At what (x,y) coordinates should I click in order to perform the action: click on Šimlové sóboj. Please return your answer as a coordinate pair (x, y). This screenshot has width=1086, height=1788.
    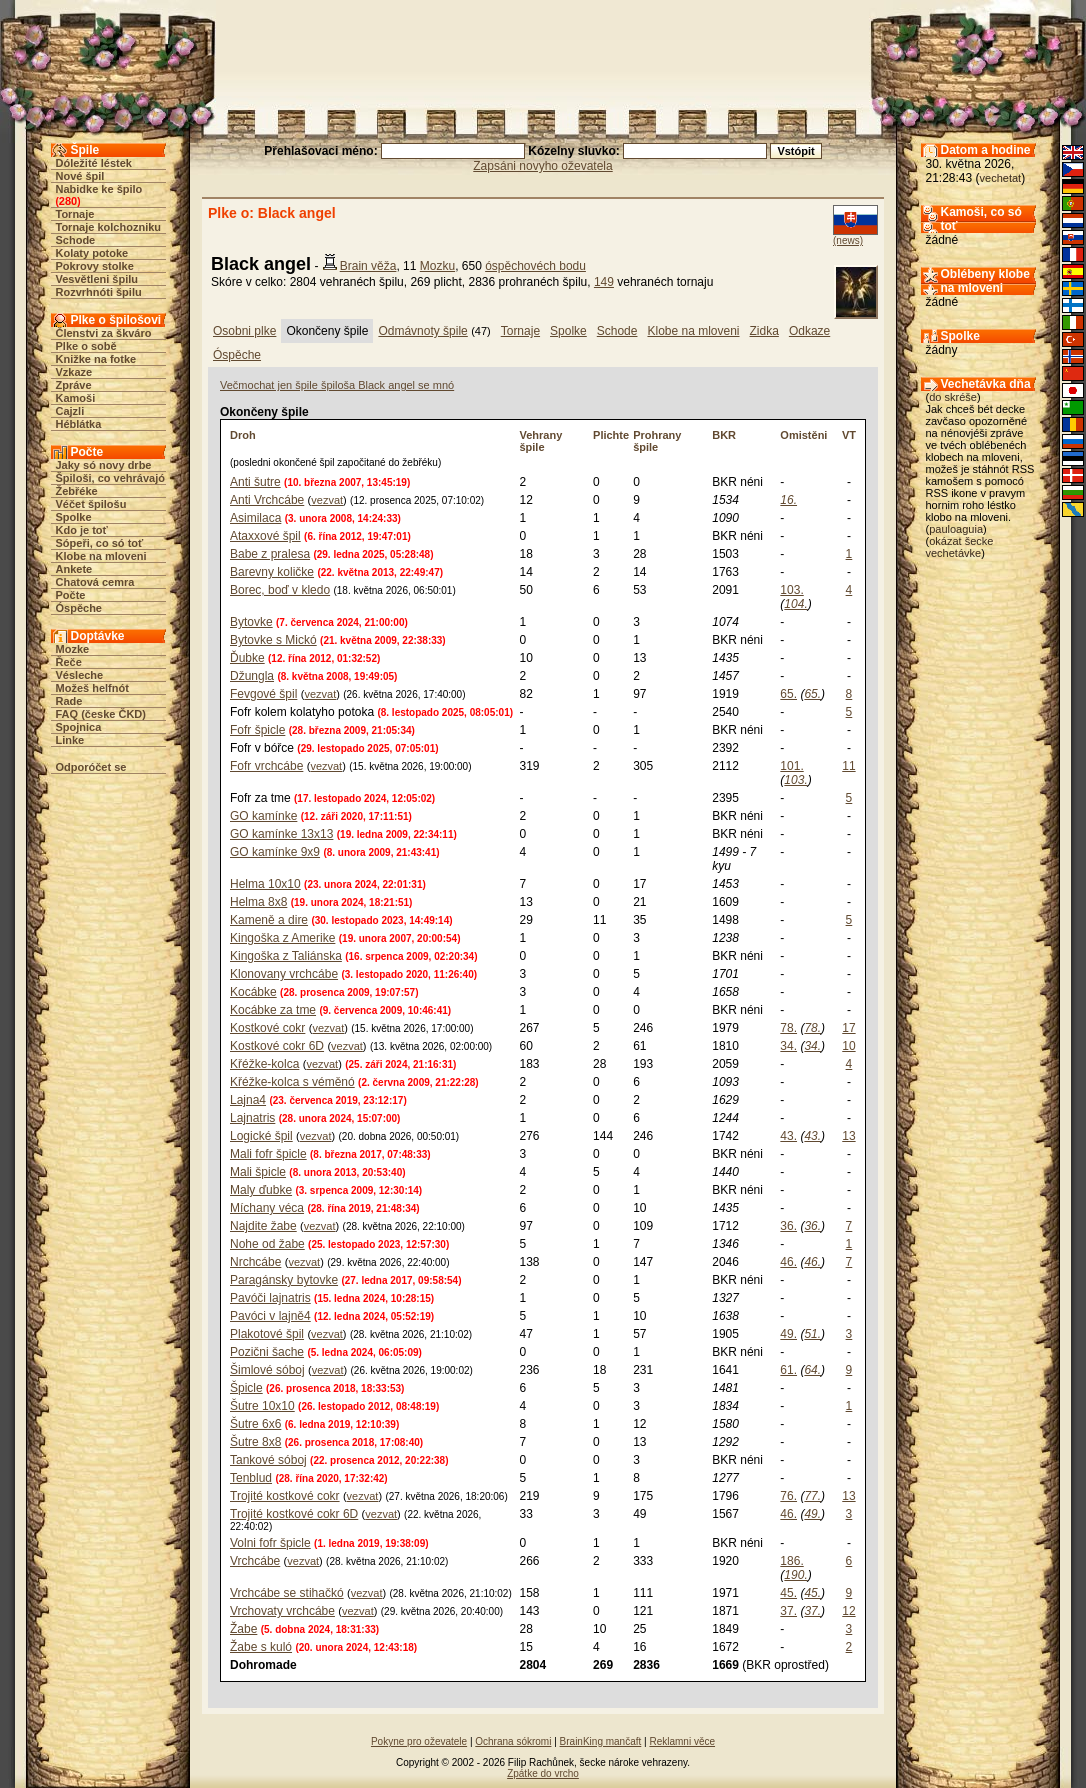
    Looking at the image, I should click on (267, 1370).